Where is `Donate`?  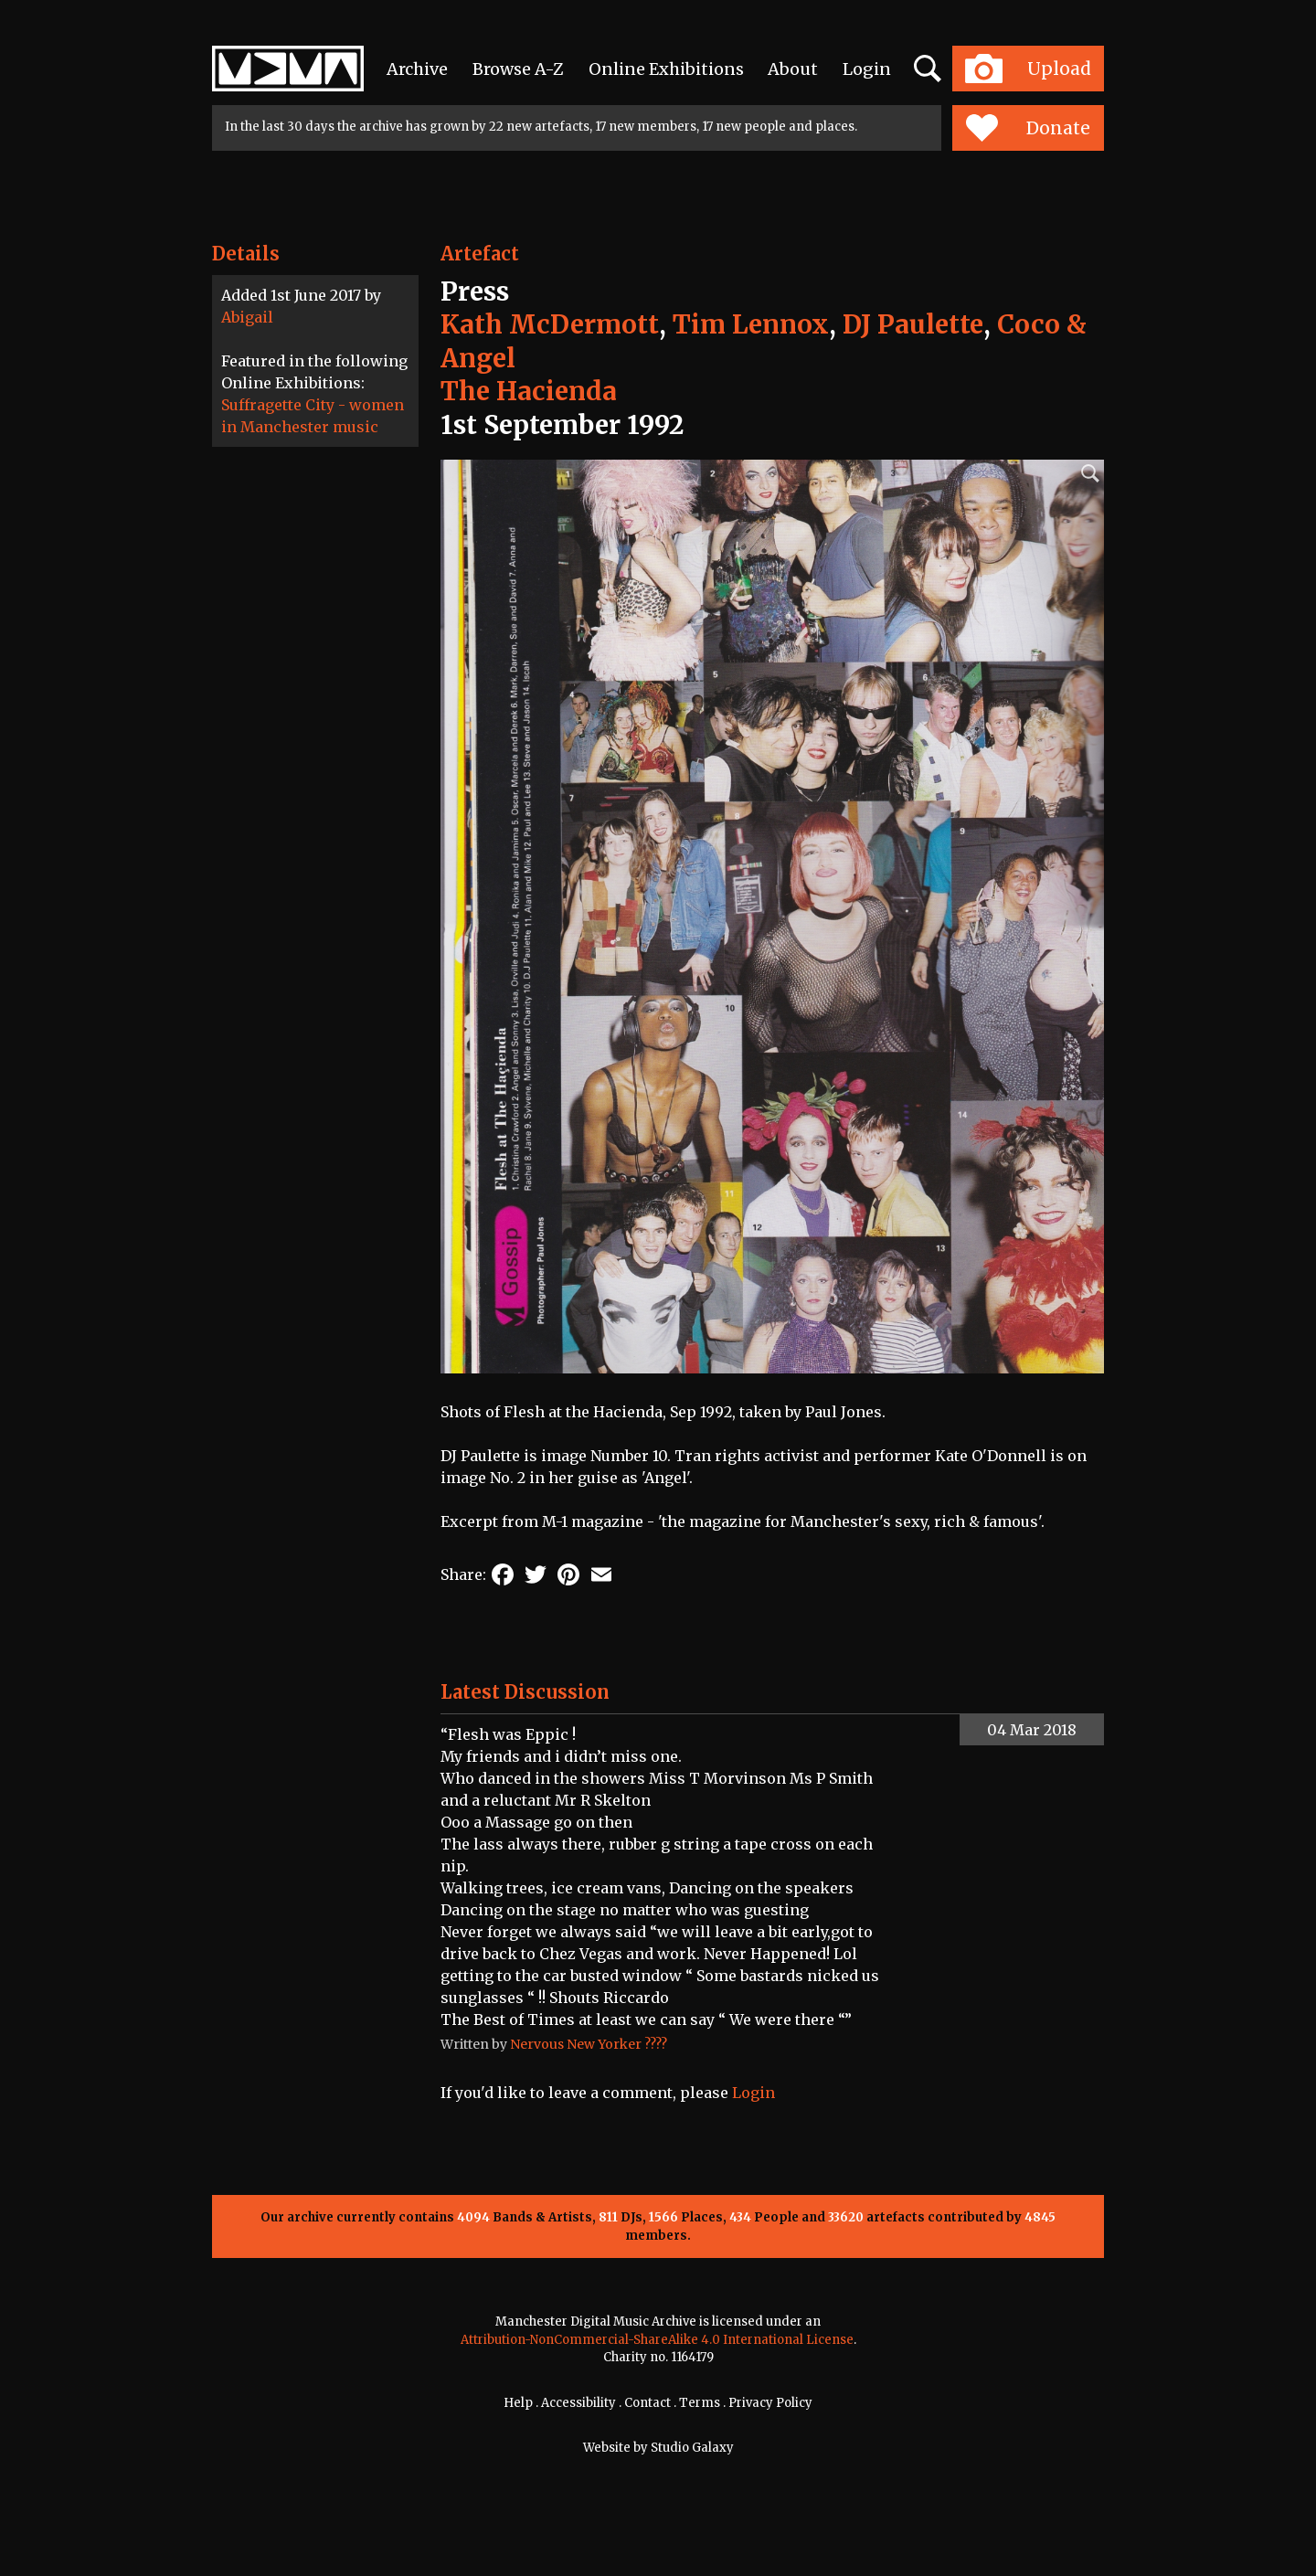
Donate is located at coordinates (1027, 128).